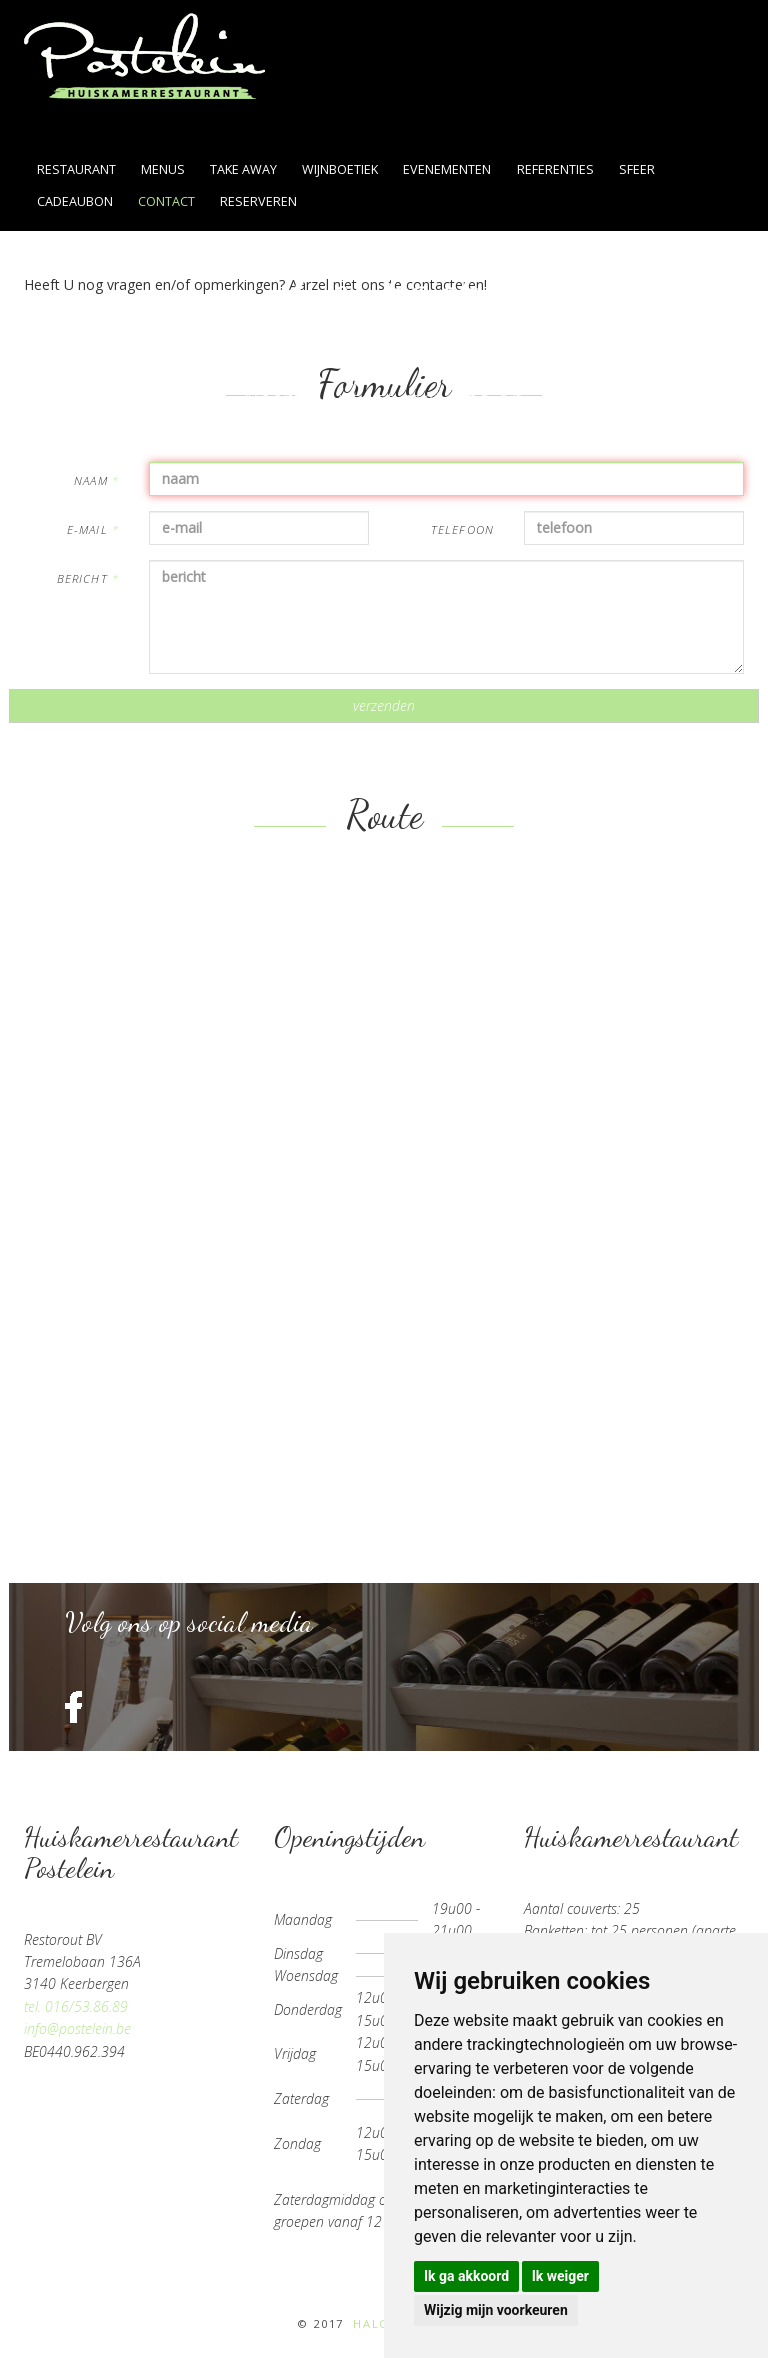 The height and width of the screenshot is (2358, 768). Describe the element at coordinates (340, 169) in the screenshot. I see `wijnboetiek` at that location.